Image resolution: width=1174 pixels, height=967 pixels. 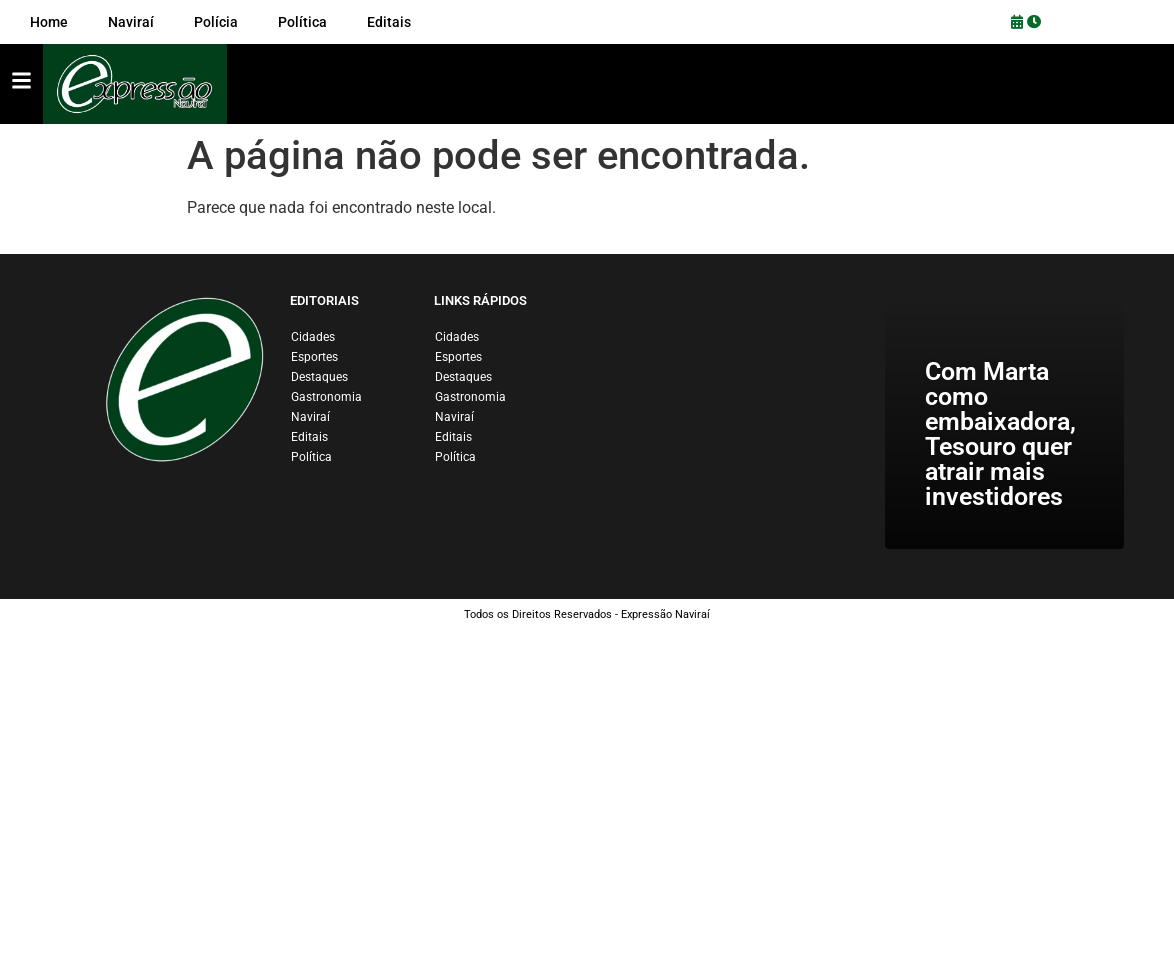 I want to click on Com Marta como embaixadora, Tesouro quer atrair mais investidores, so click(x=1000, y=434).